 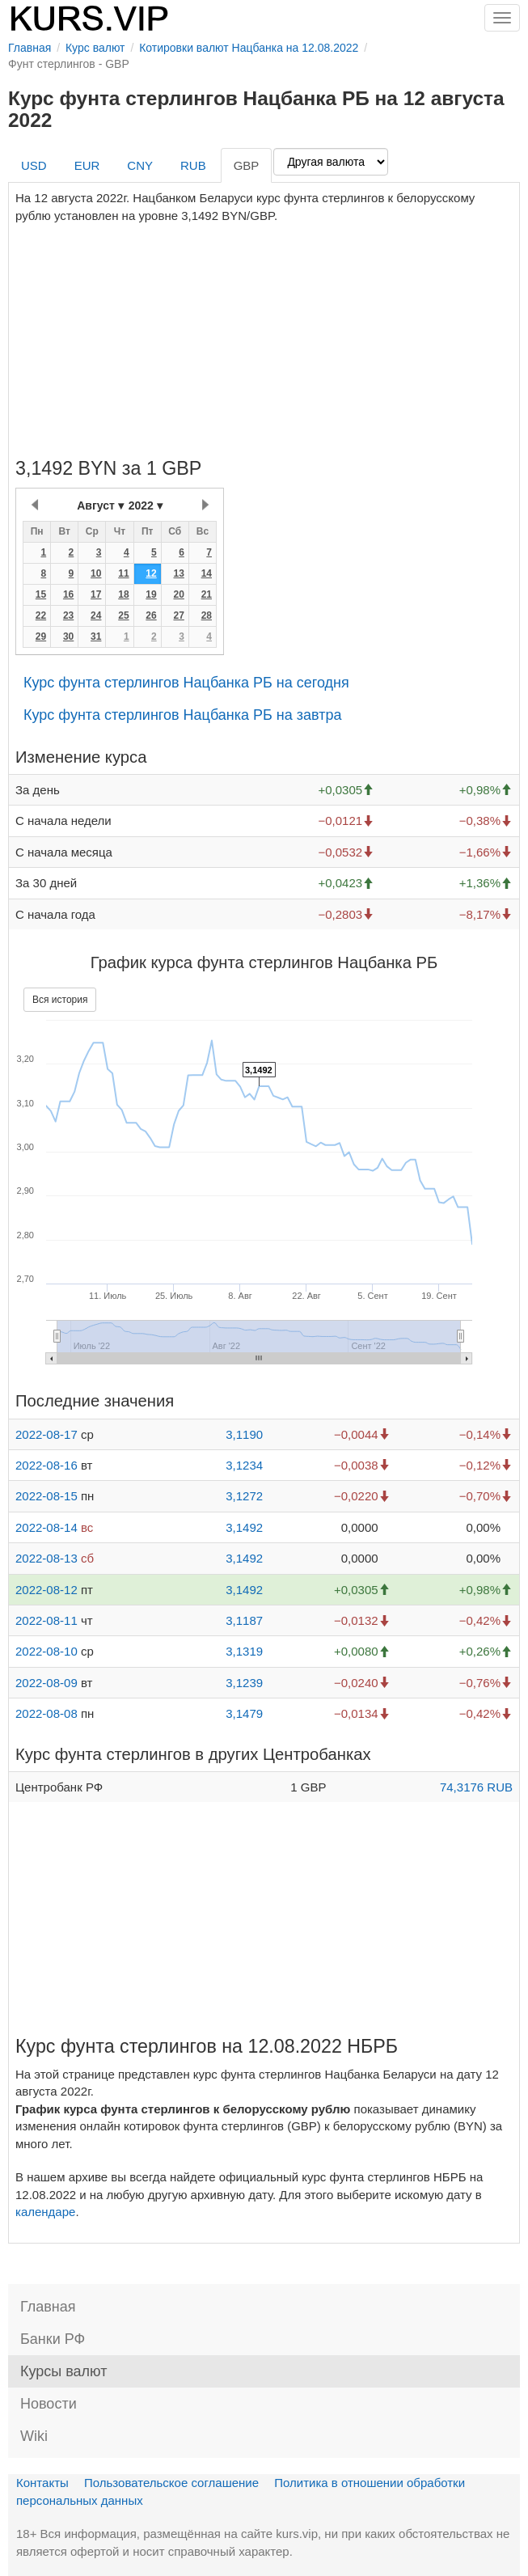 What do you see at coordinates (123, 615) in the screenshot?
I see `25` at bounding box center [123, 615].